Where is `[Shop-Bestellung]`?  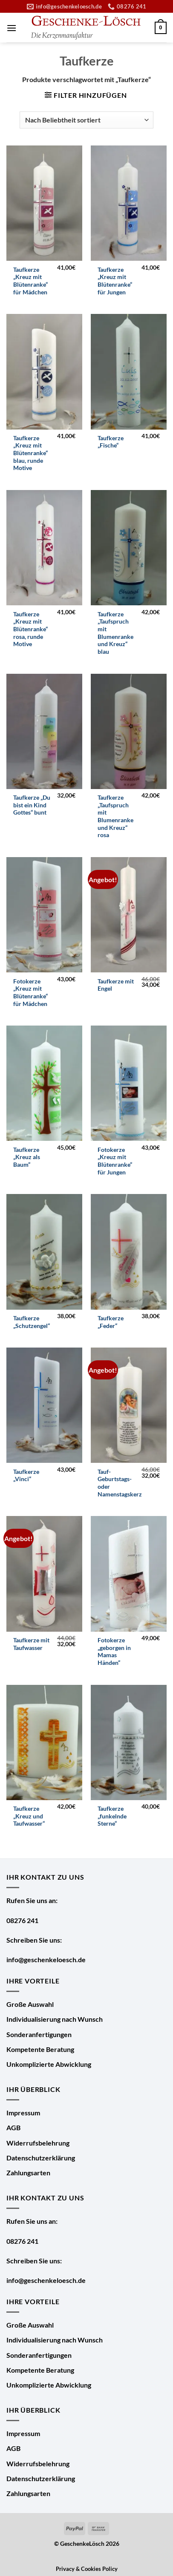
[Shop-Bestellung] is located at coordinates (86, 119).